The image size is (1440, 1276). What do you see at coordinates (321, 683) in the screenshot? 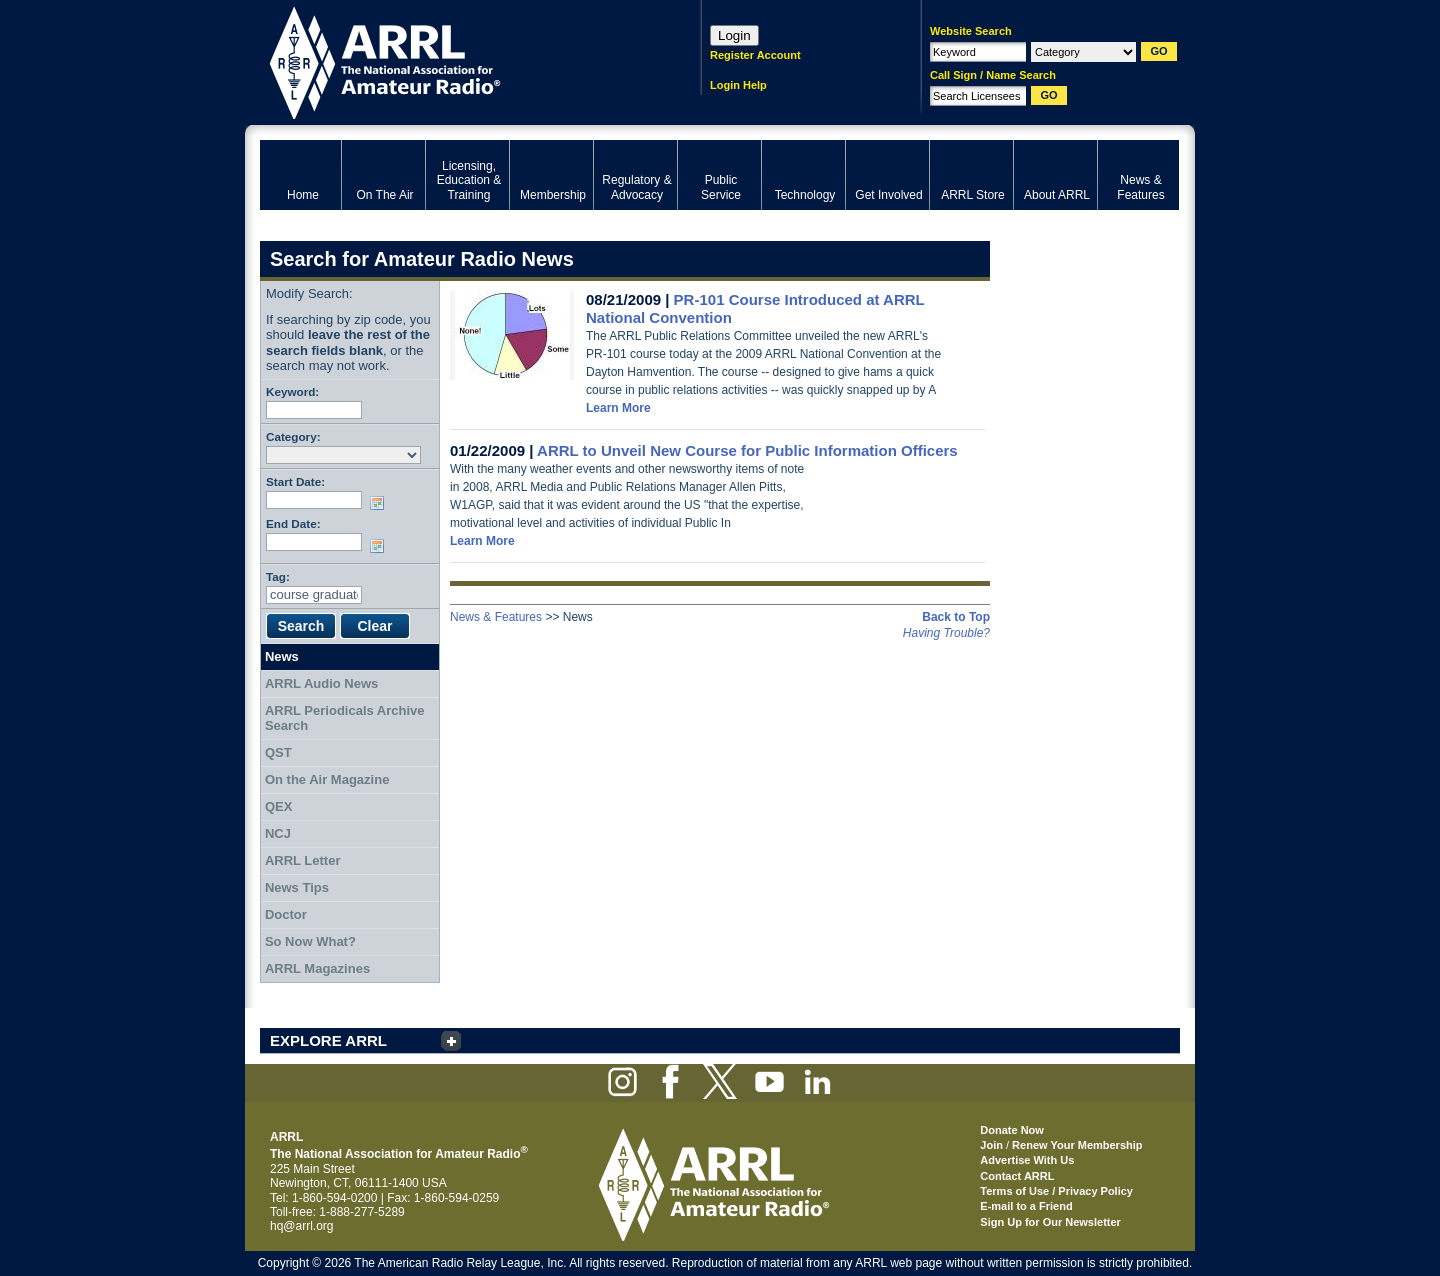
I see `ARRL Audio News` at bounding box center [321, 683].